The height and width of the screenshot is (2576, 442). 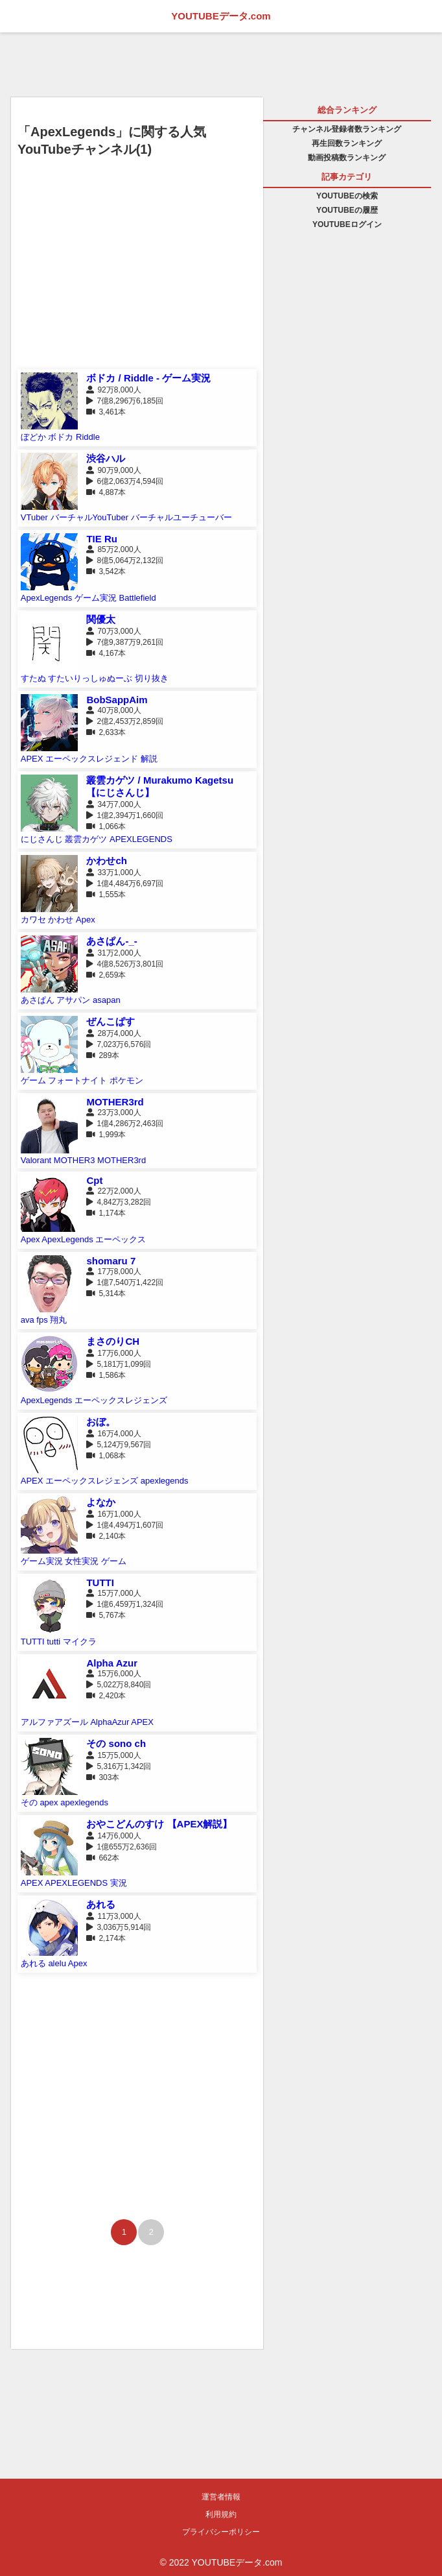 I want to click on asapan, so click(x=107, y=1000).